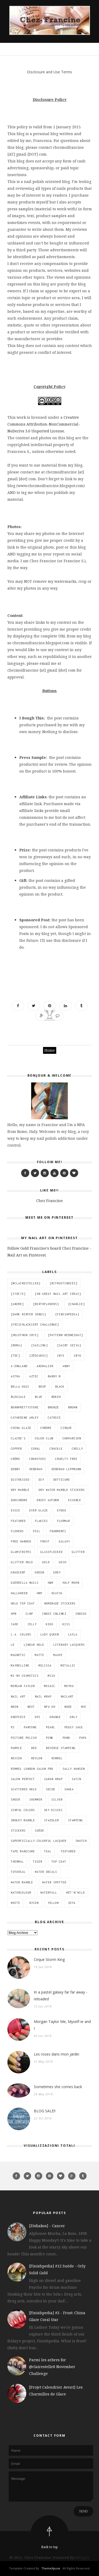 The height and width of the screenshot is (2576, 99). Describe the element at coordinates (49, 1737) in the screenshot. I see `pink` at that location.